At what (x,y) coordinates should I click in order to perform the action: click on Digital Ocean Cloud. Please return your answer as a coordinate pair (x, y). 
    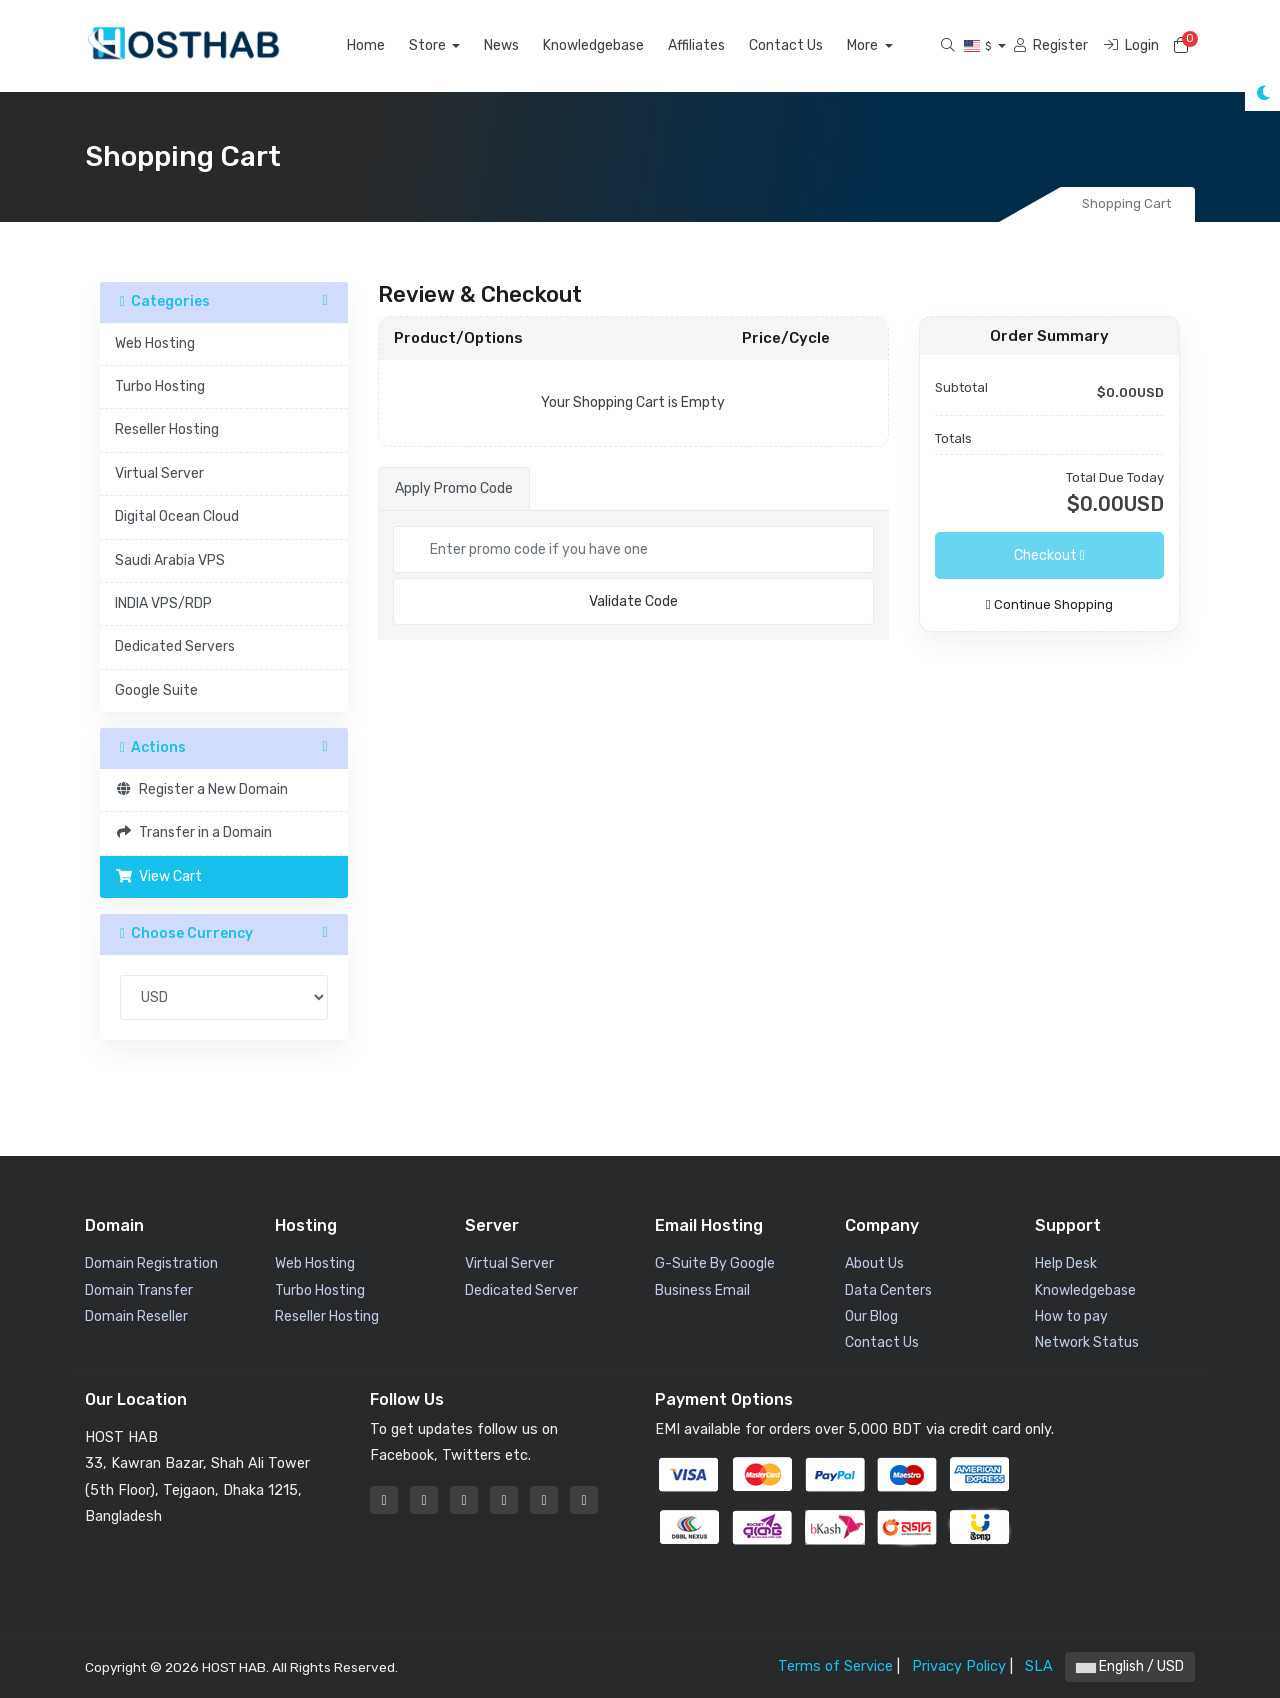
    Looking at the image, I should click on (177, 516).